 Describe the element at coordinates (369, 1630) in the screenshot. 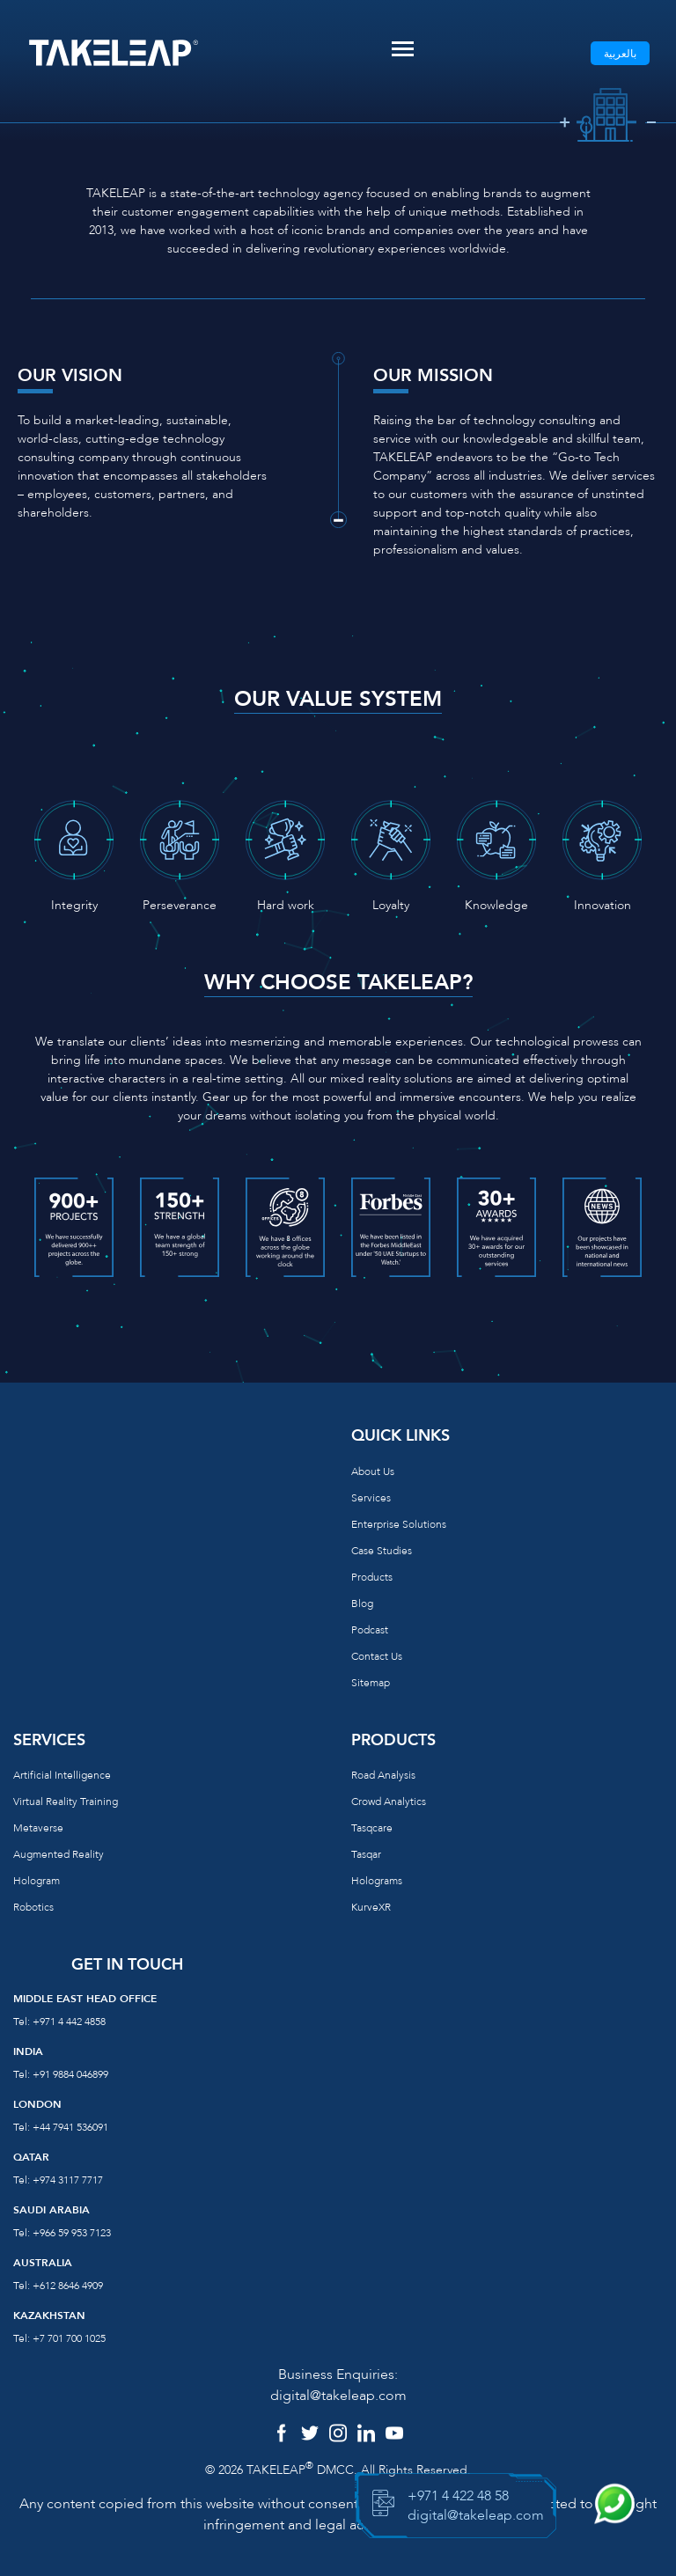

I see `Podcast` at that location.